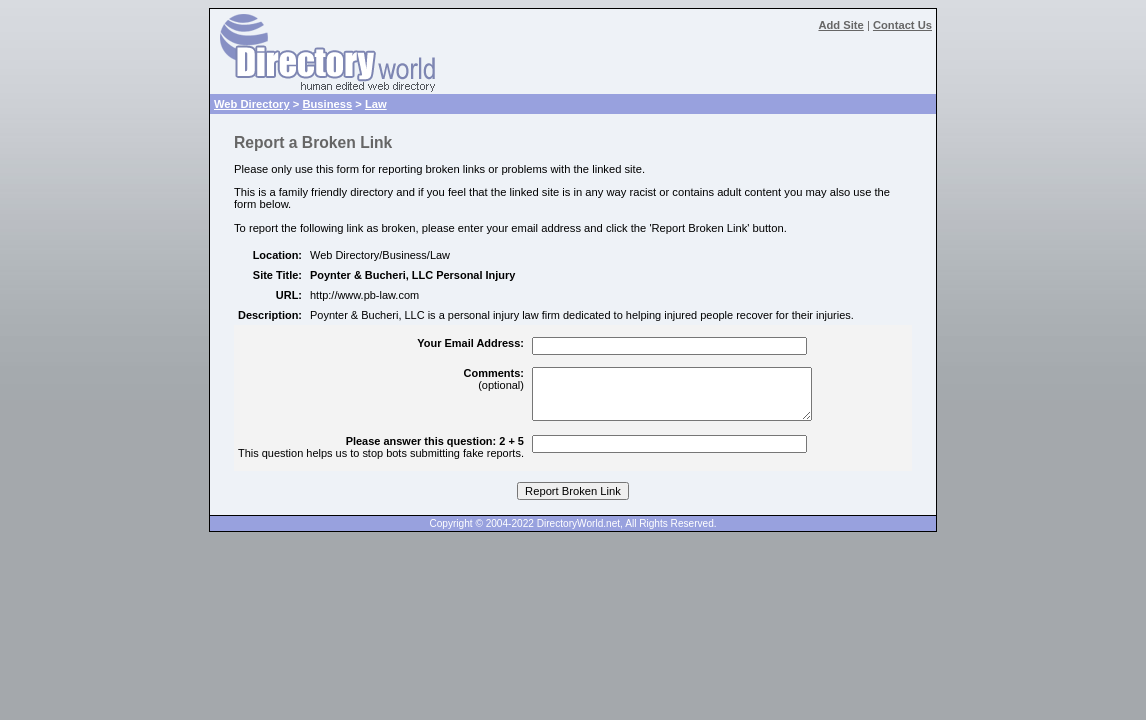  What do you see at coordinates (840, 25) in the screenshot?
I see `Add Site` at bounding box center [840, 25].